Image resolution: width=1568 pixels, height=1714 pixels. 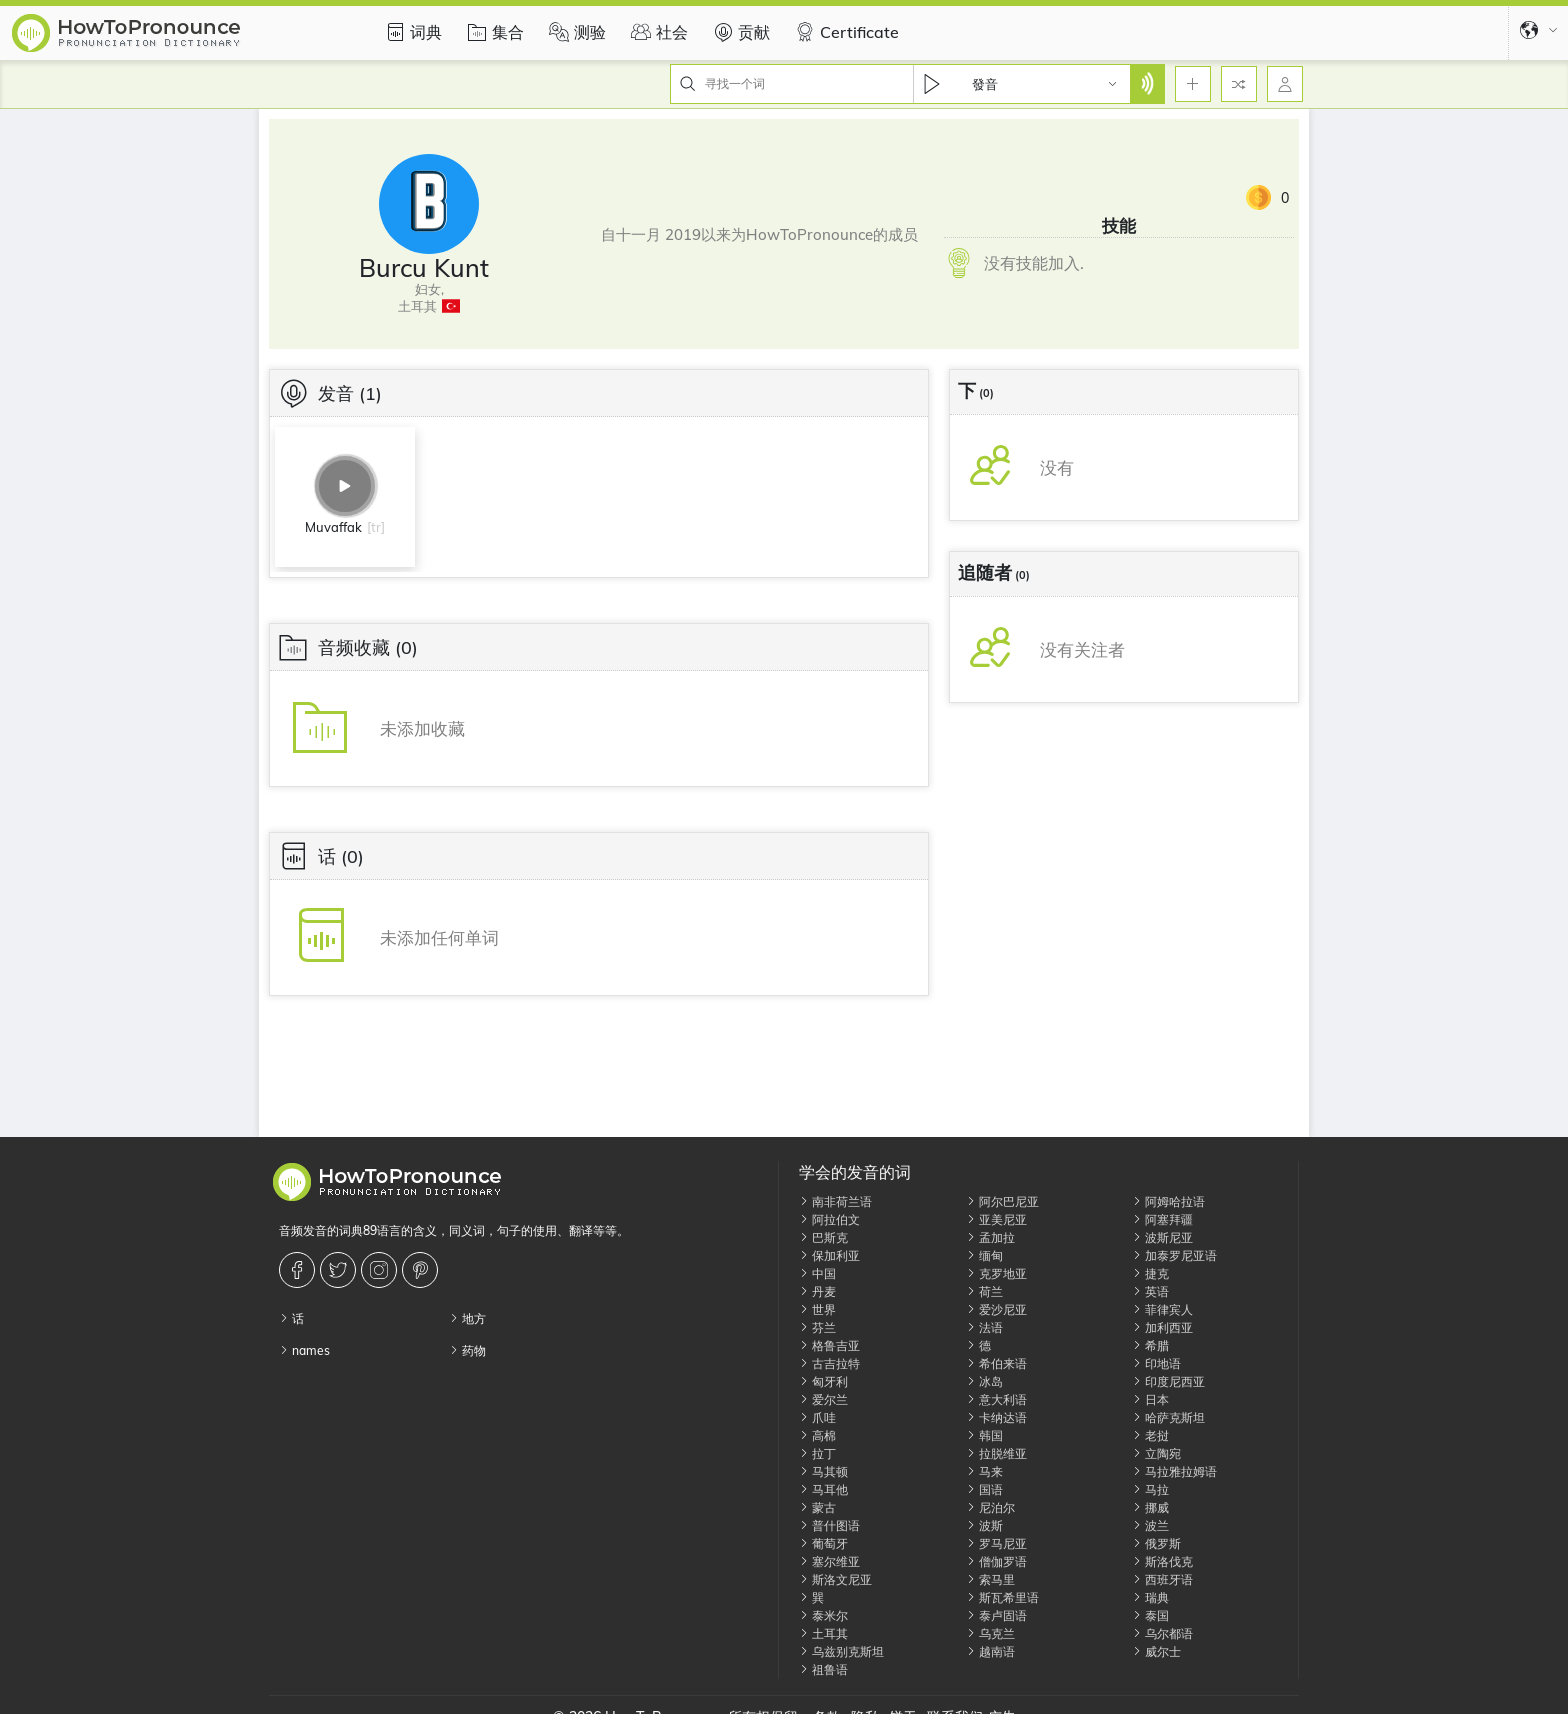 What do you see at coordinates (817, 1327) in the screenshot?
I see `芬兰` at bounding box center [817, 1327].